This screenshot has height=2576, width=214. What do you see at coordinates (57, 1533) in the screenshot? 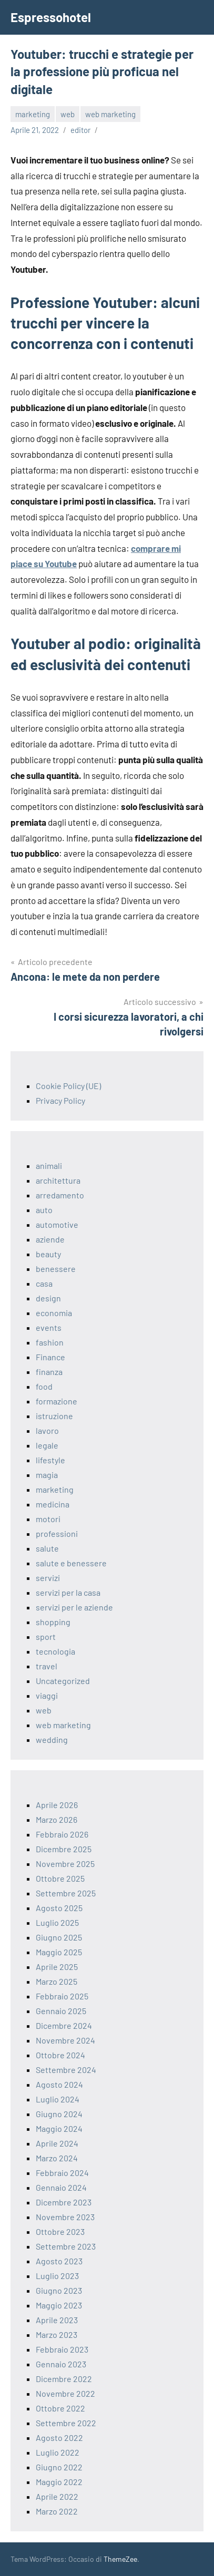
I see `professioni` at bounding box center [57, 1533].